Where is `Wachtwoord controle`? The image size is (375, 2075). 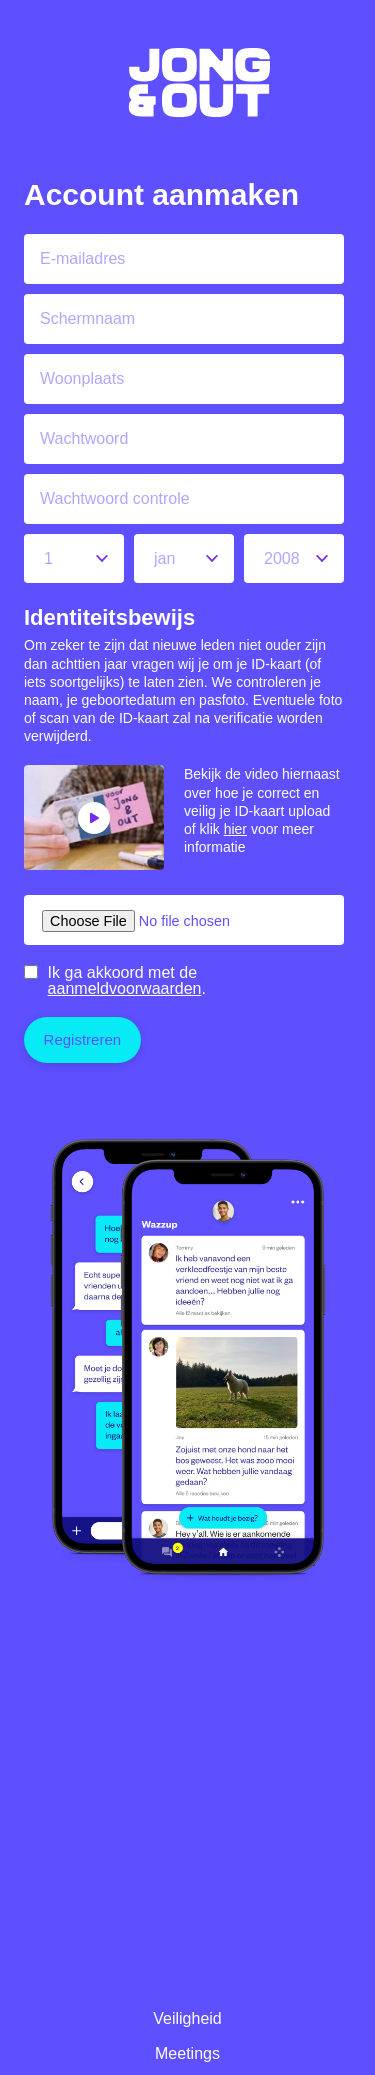 Wachtwoord controle is located at coordinates (115, 498).